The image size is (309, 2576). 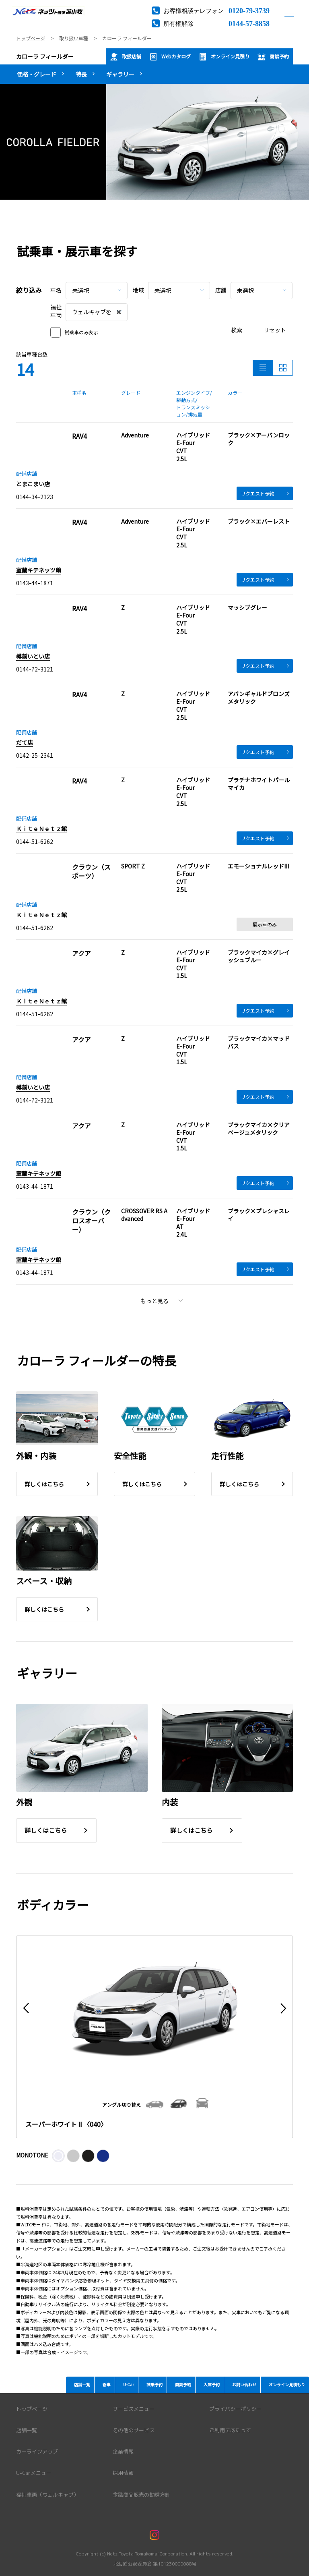 I want to click on オンライン見積り, so click(x=224, y=57).